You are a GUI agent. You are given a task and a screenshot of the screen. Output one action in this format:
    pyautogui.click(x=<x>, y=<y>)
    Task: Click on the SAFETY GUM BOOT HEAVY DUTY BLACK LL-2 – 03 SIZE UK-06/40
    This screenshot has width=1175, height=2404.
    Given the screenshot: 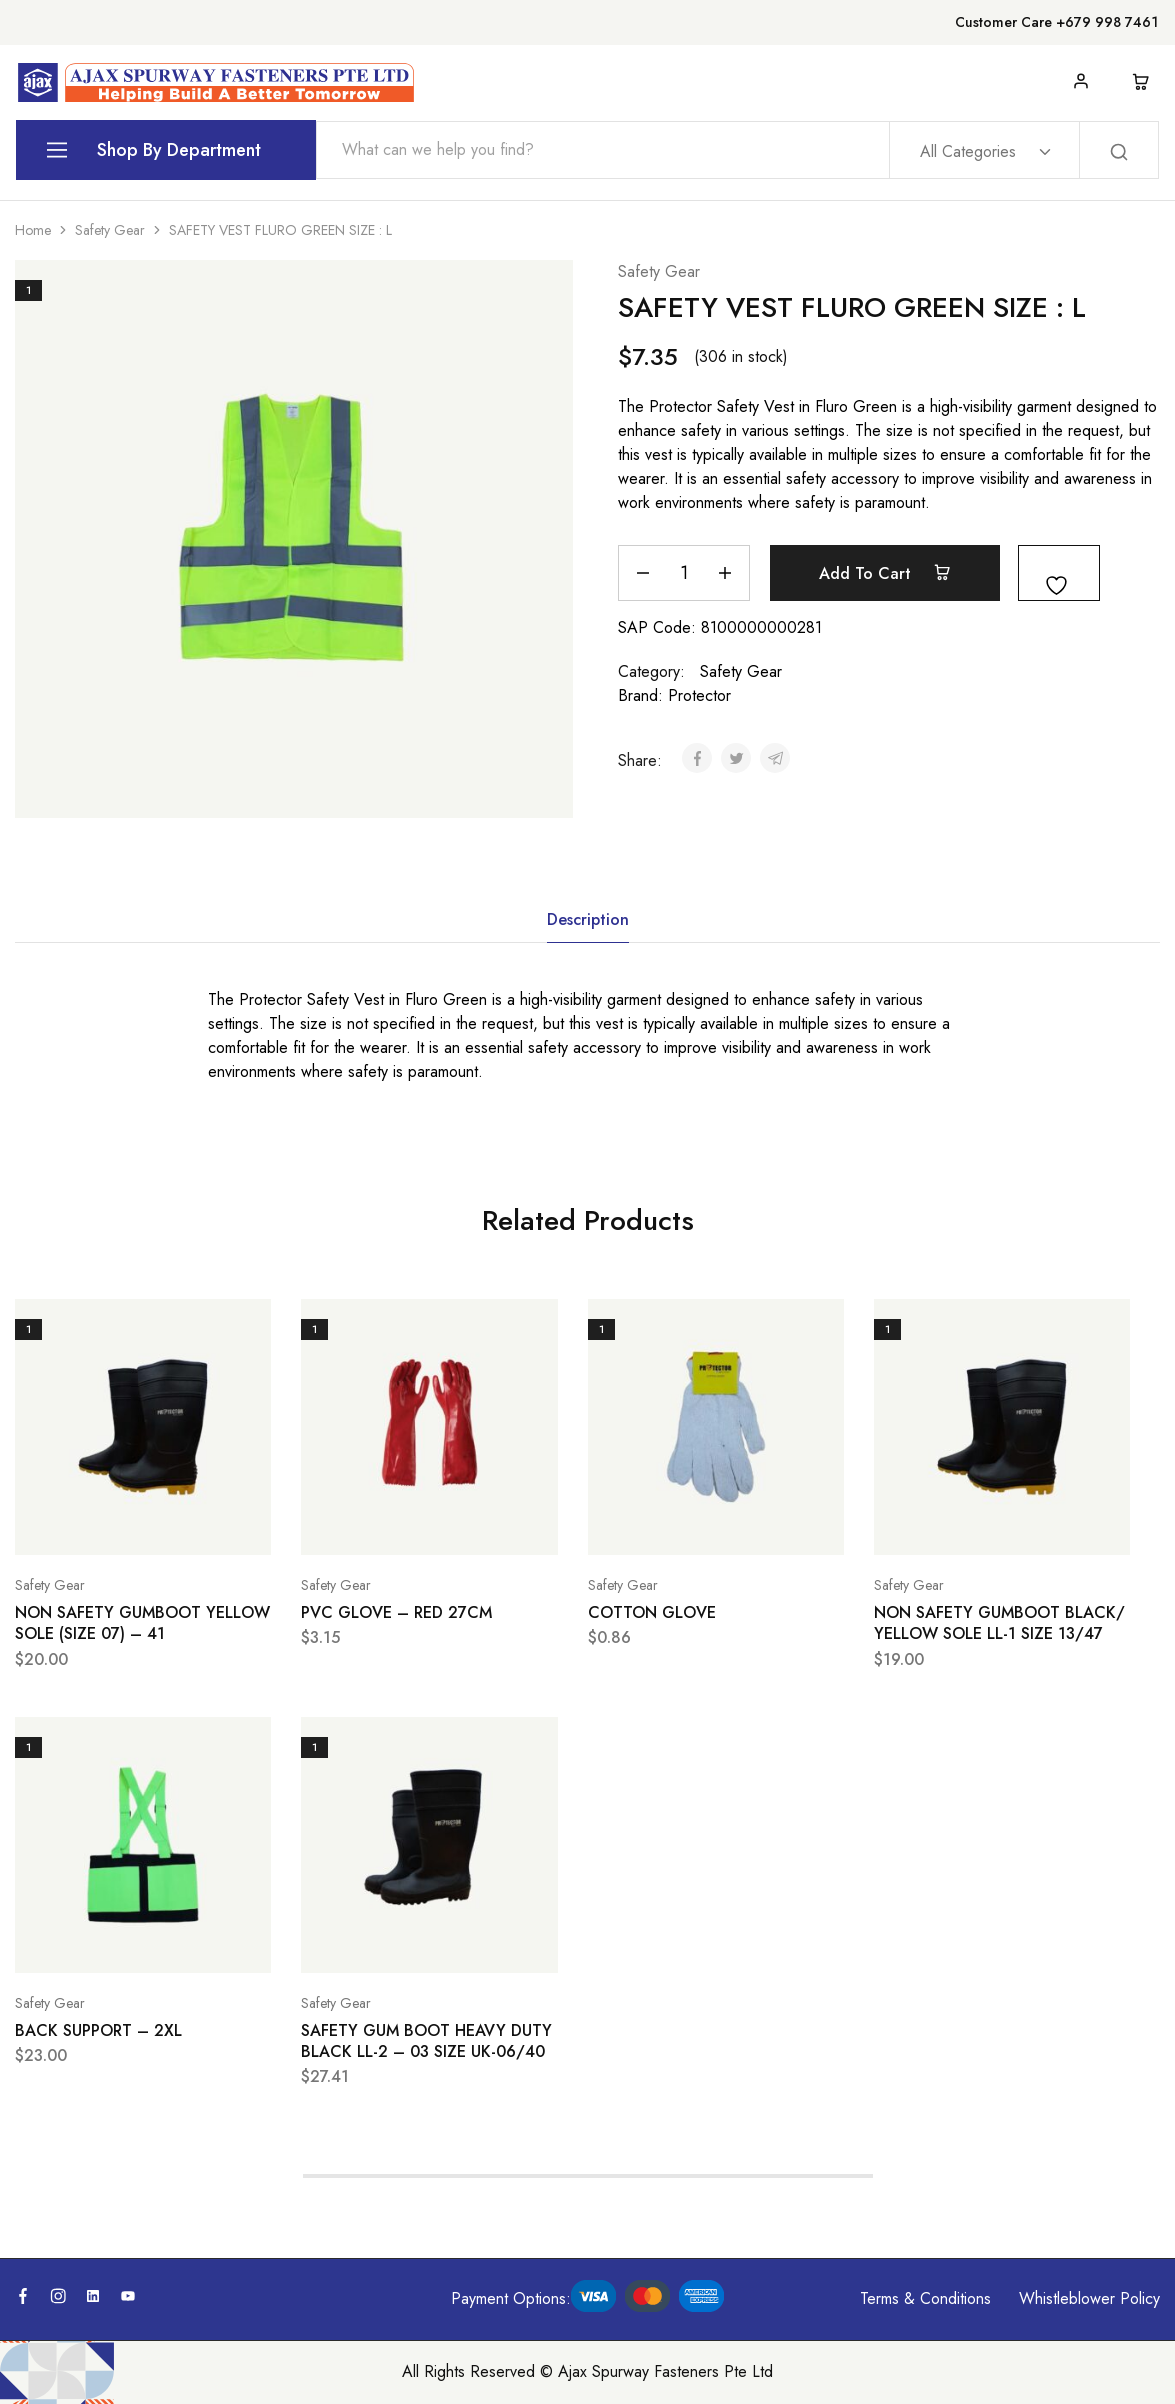 What is the action you would take?
    pyautogui.click(x=426, y=2041)
    